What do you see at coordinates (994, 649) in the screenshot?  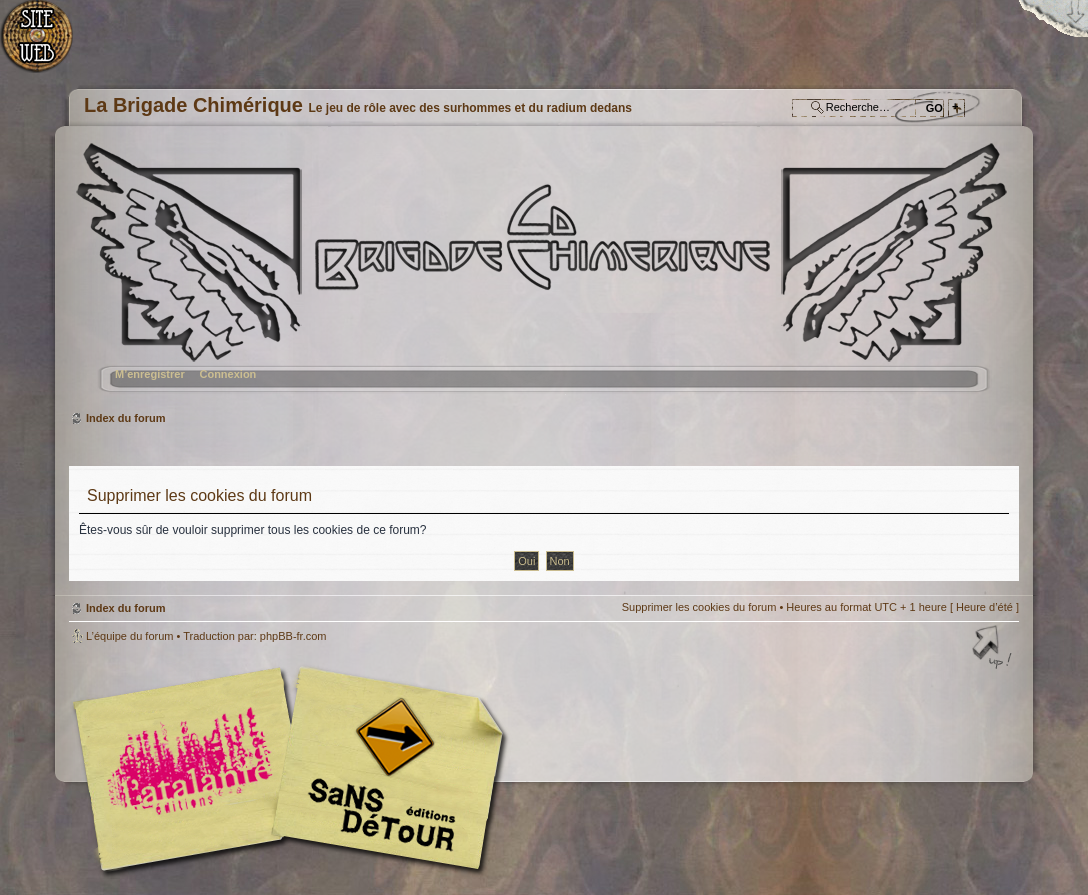 I see `Haut` at bounding box center [994, 649].